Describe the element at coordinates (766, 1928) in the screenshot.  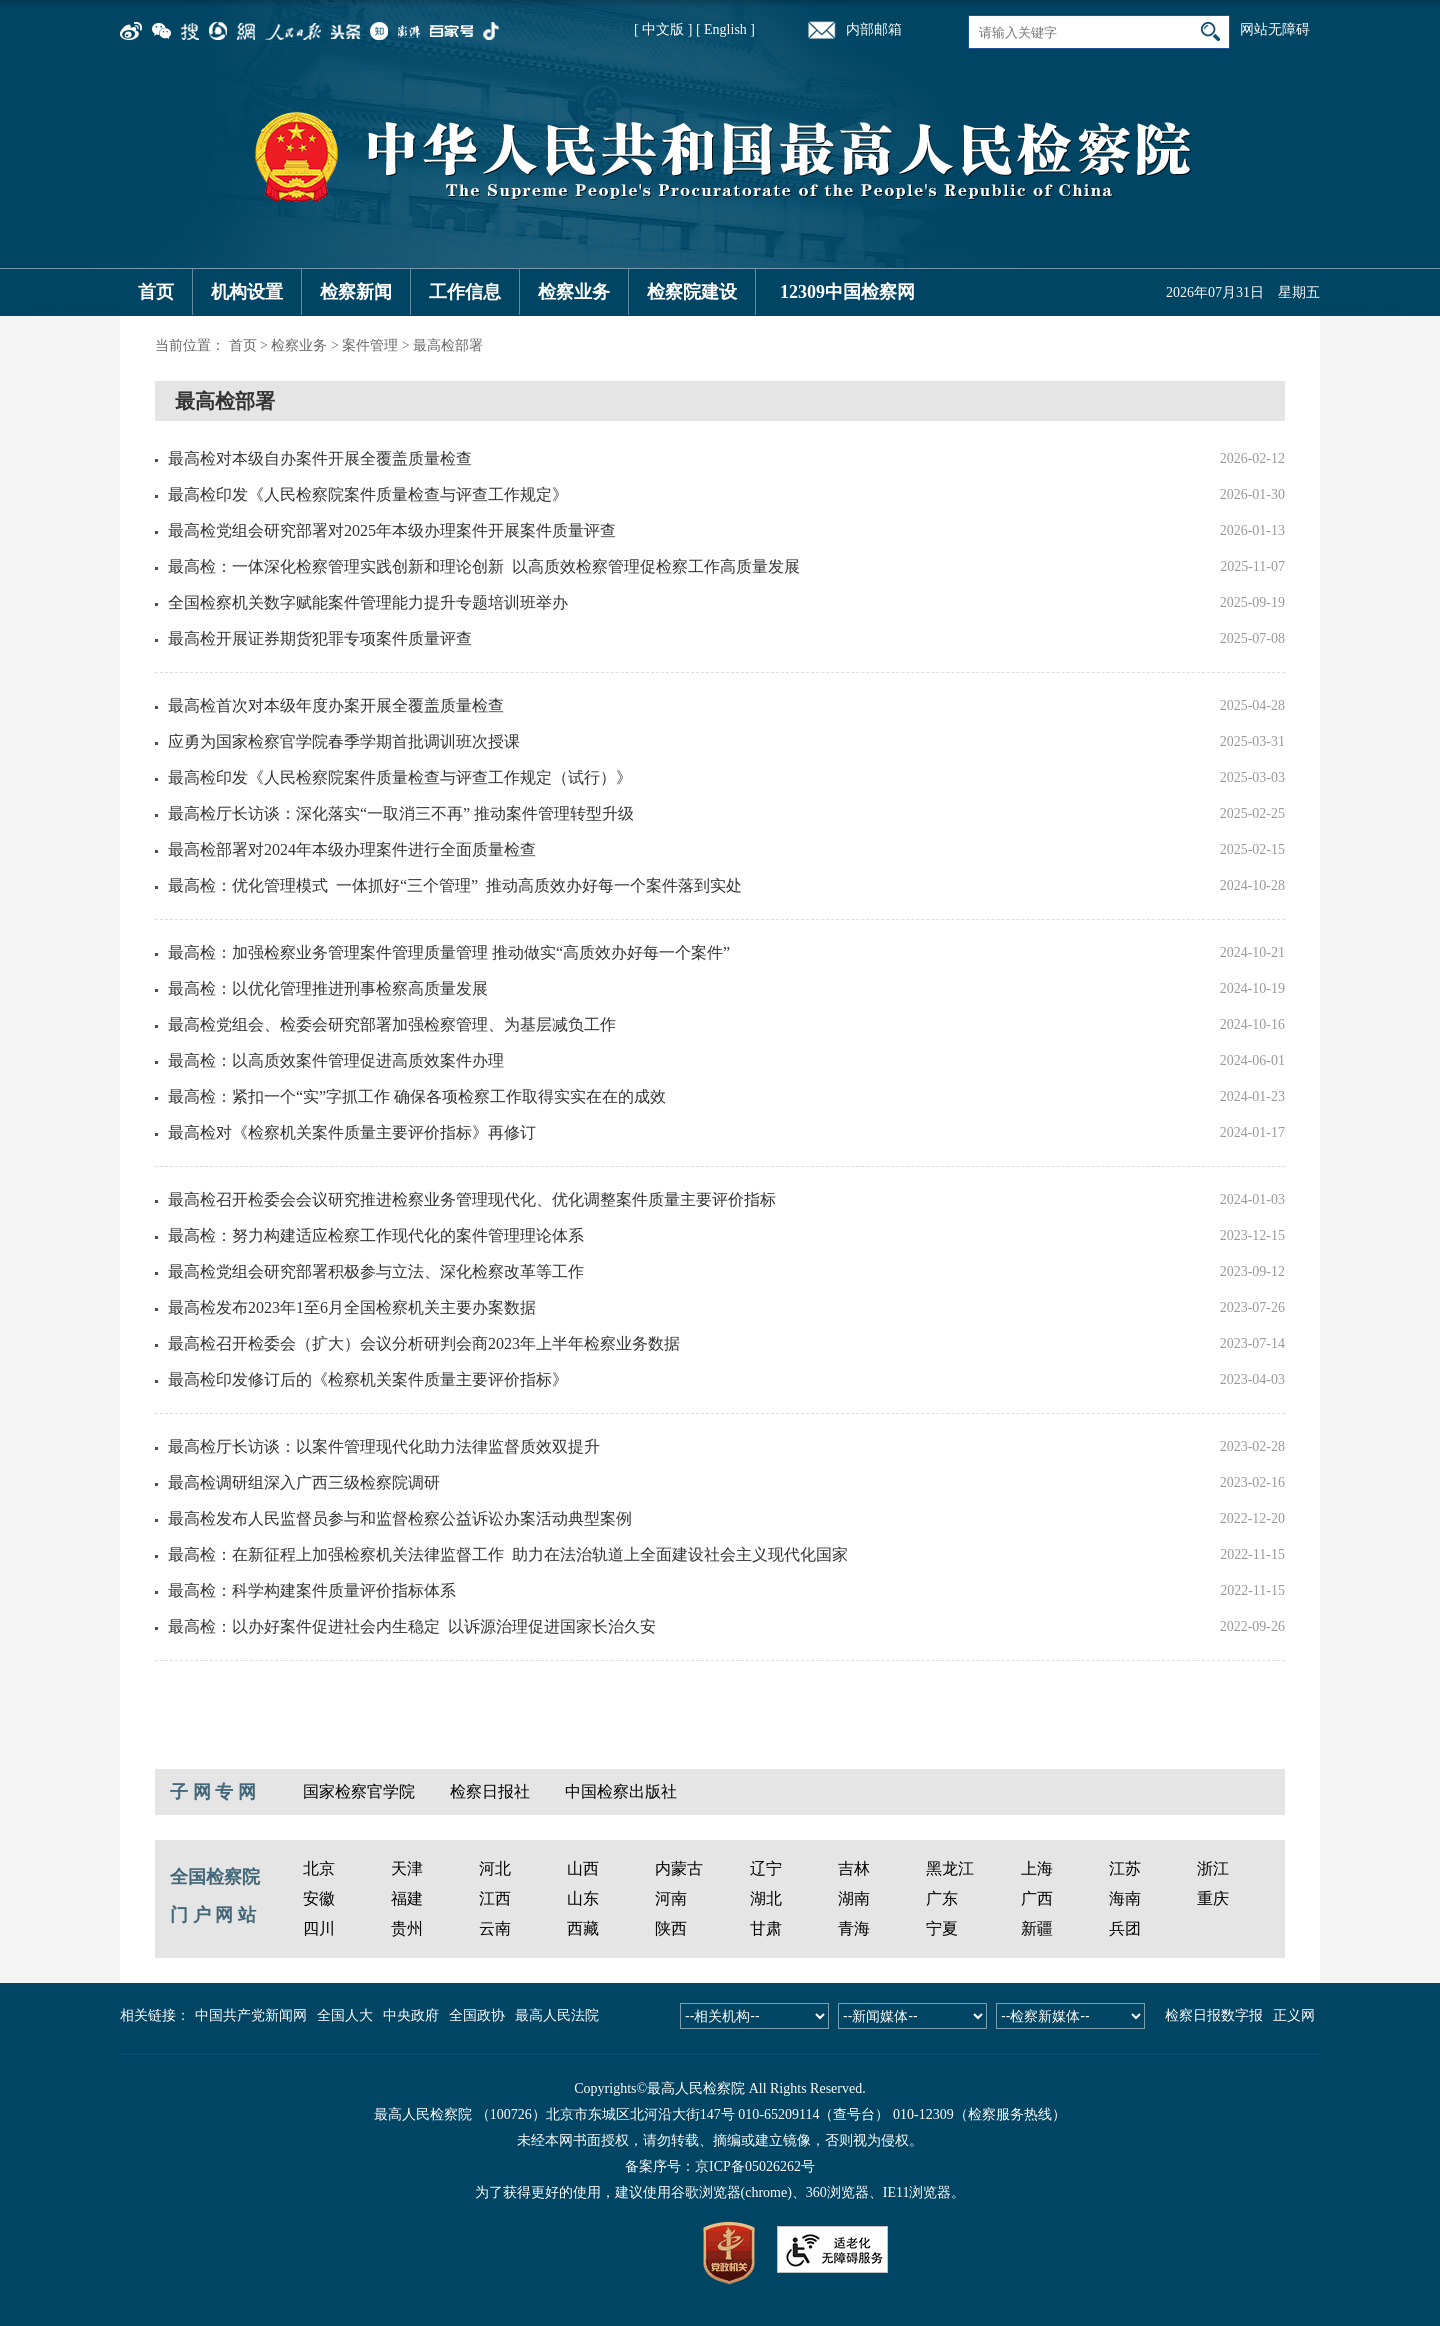
I see `甘肃` at that location.